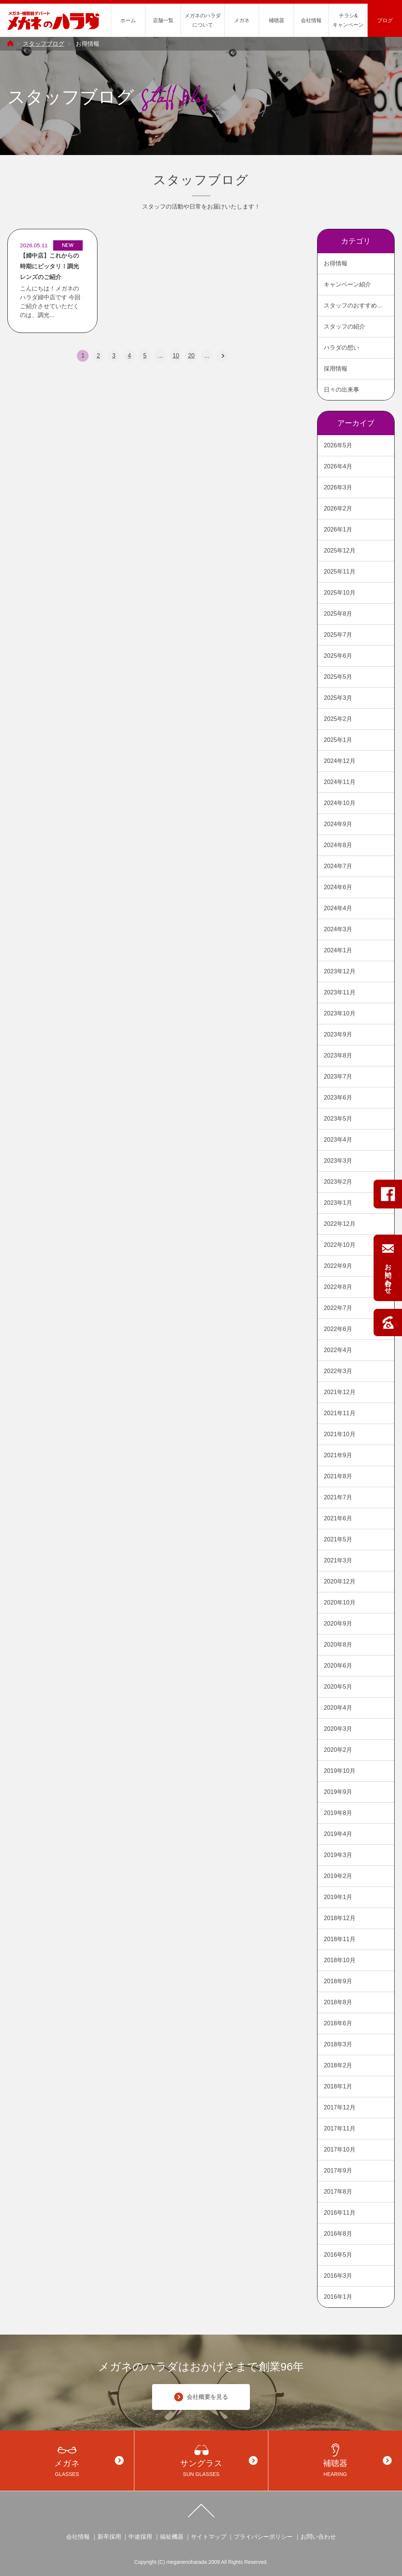 The height and width of the screenshot is (2576, 402). I want to click on 2024年8月, so click(338, 845).